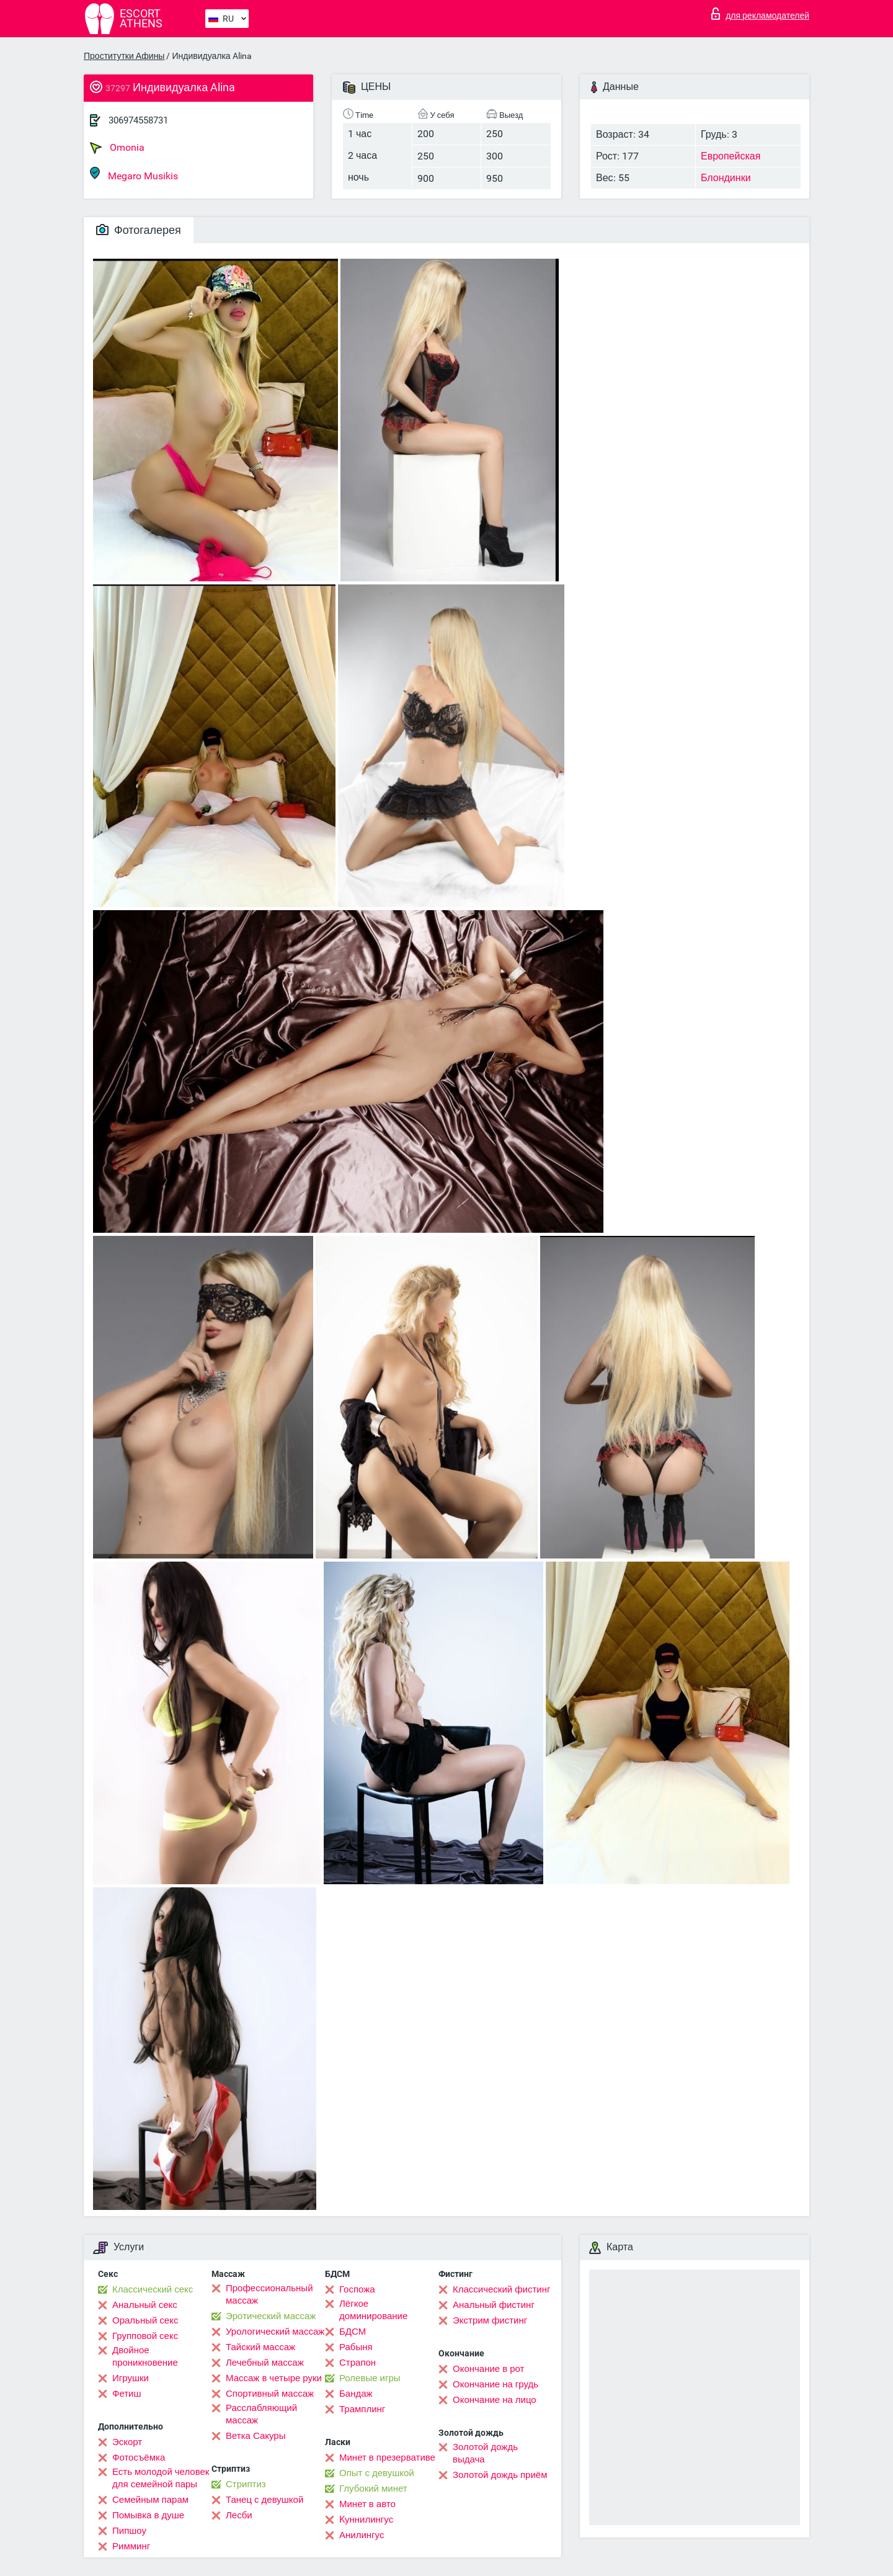  I want to click on Страпон, so click(357, 2362).